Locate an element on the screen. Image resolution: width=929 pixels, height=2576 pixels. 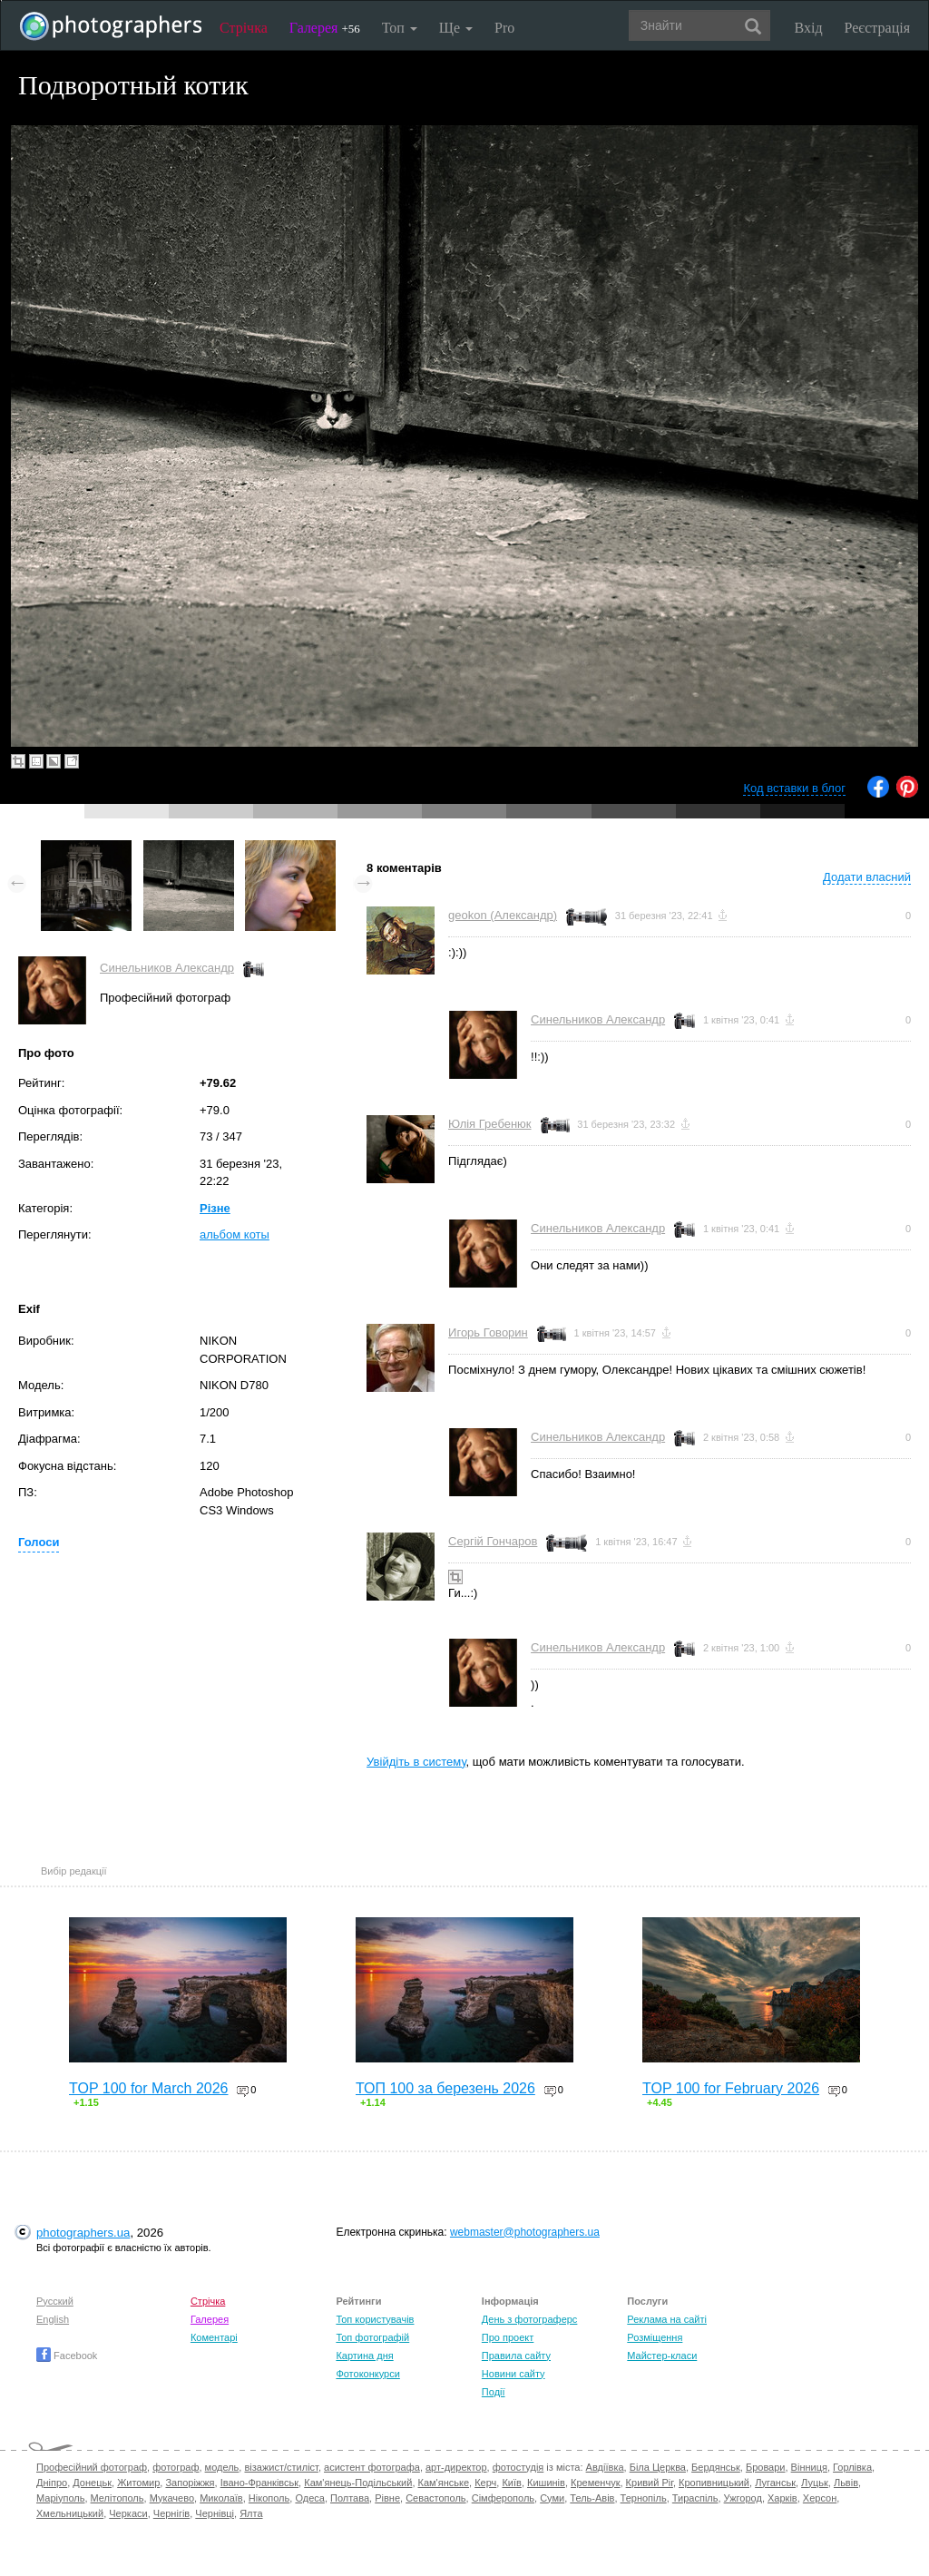
ТОП 100 за березень 2026 is located at coordinates (445, 2088).